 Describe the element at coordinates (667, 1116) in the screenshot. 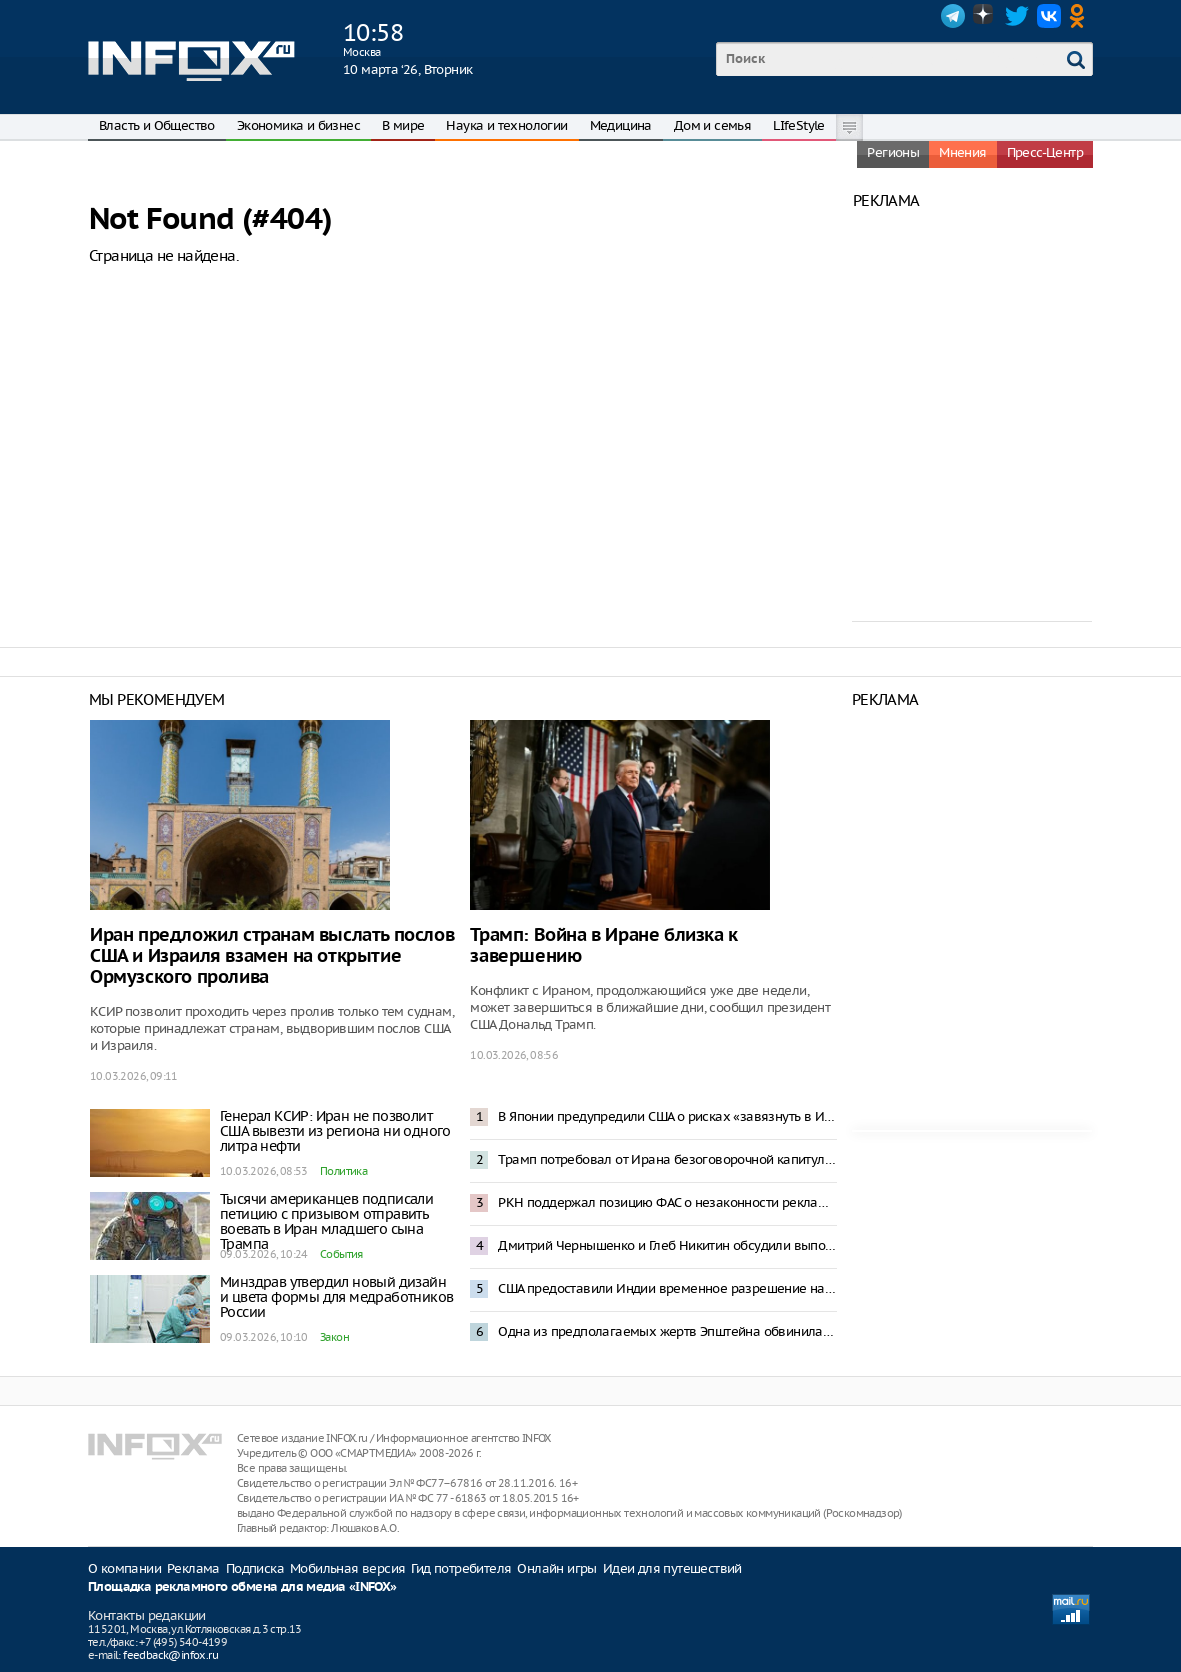

I see `В Японии предупредили США о рисках «завязнуть в Иране»` at that location.